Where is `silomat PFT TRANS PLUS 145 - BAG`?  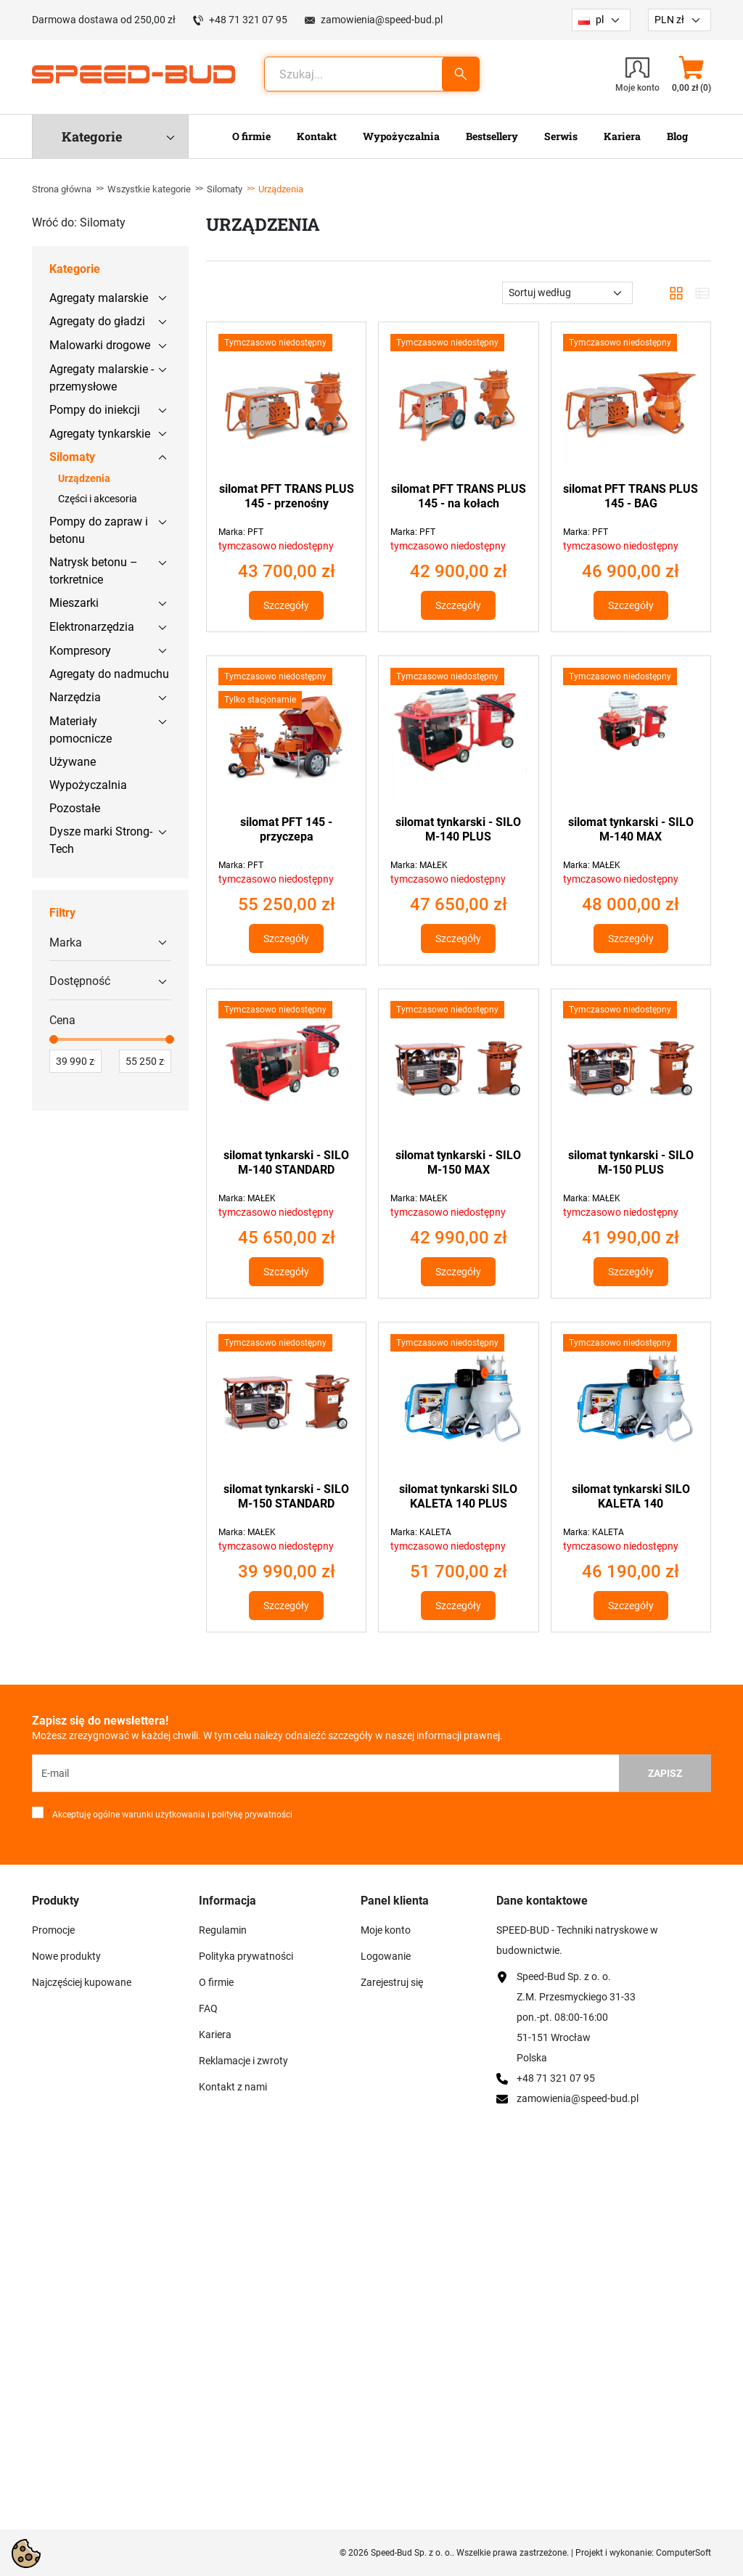
silomat PFT TRANS PLUS 145 - BAG is located at coordinates (630, 496).